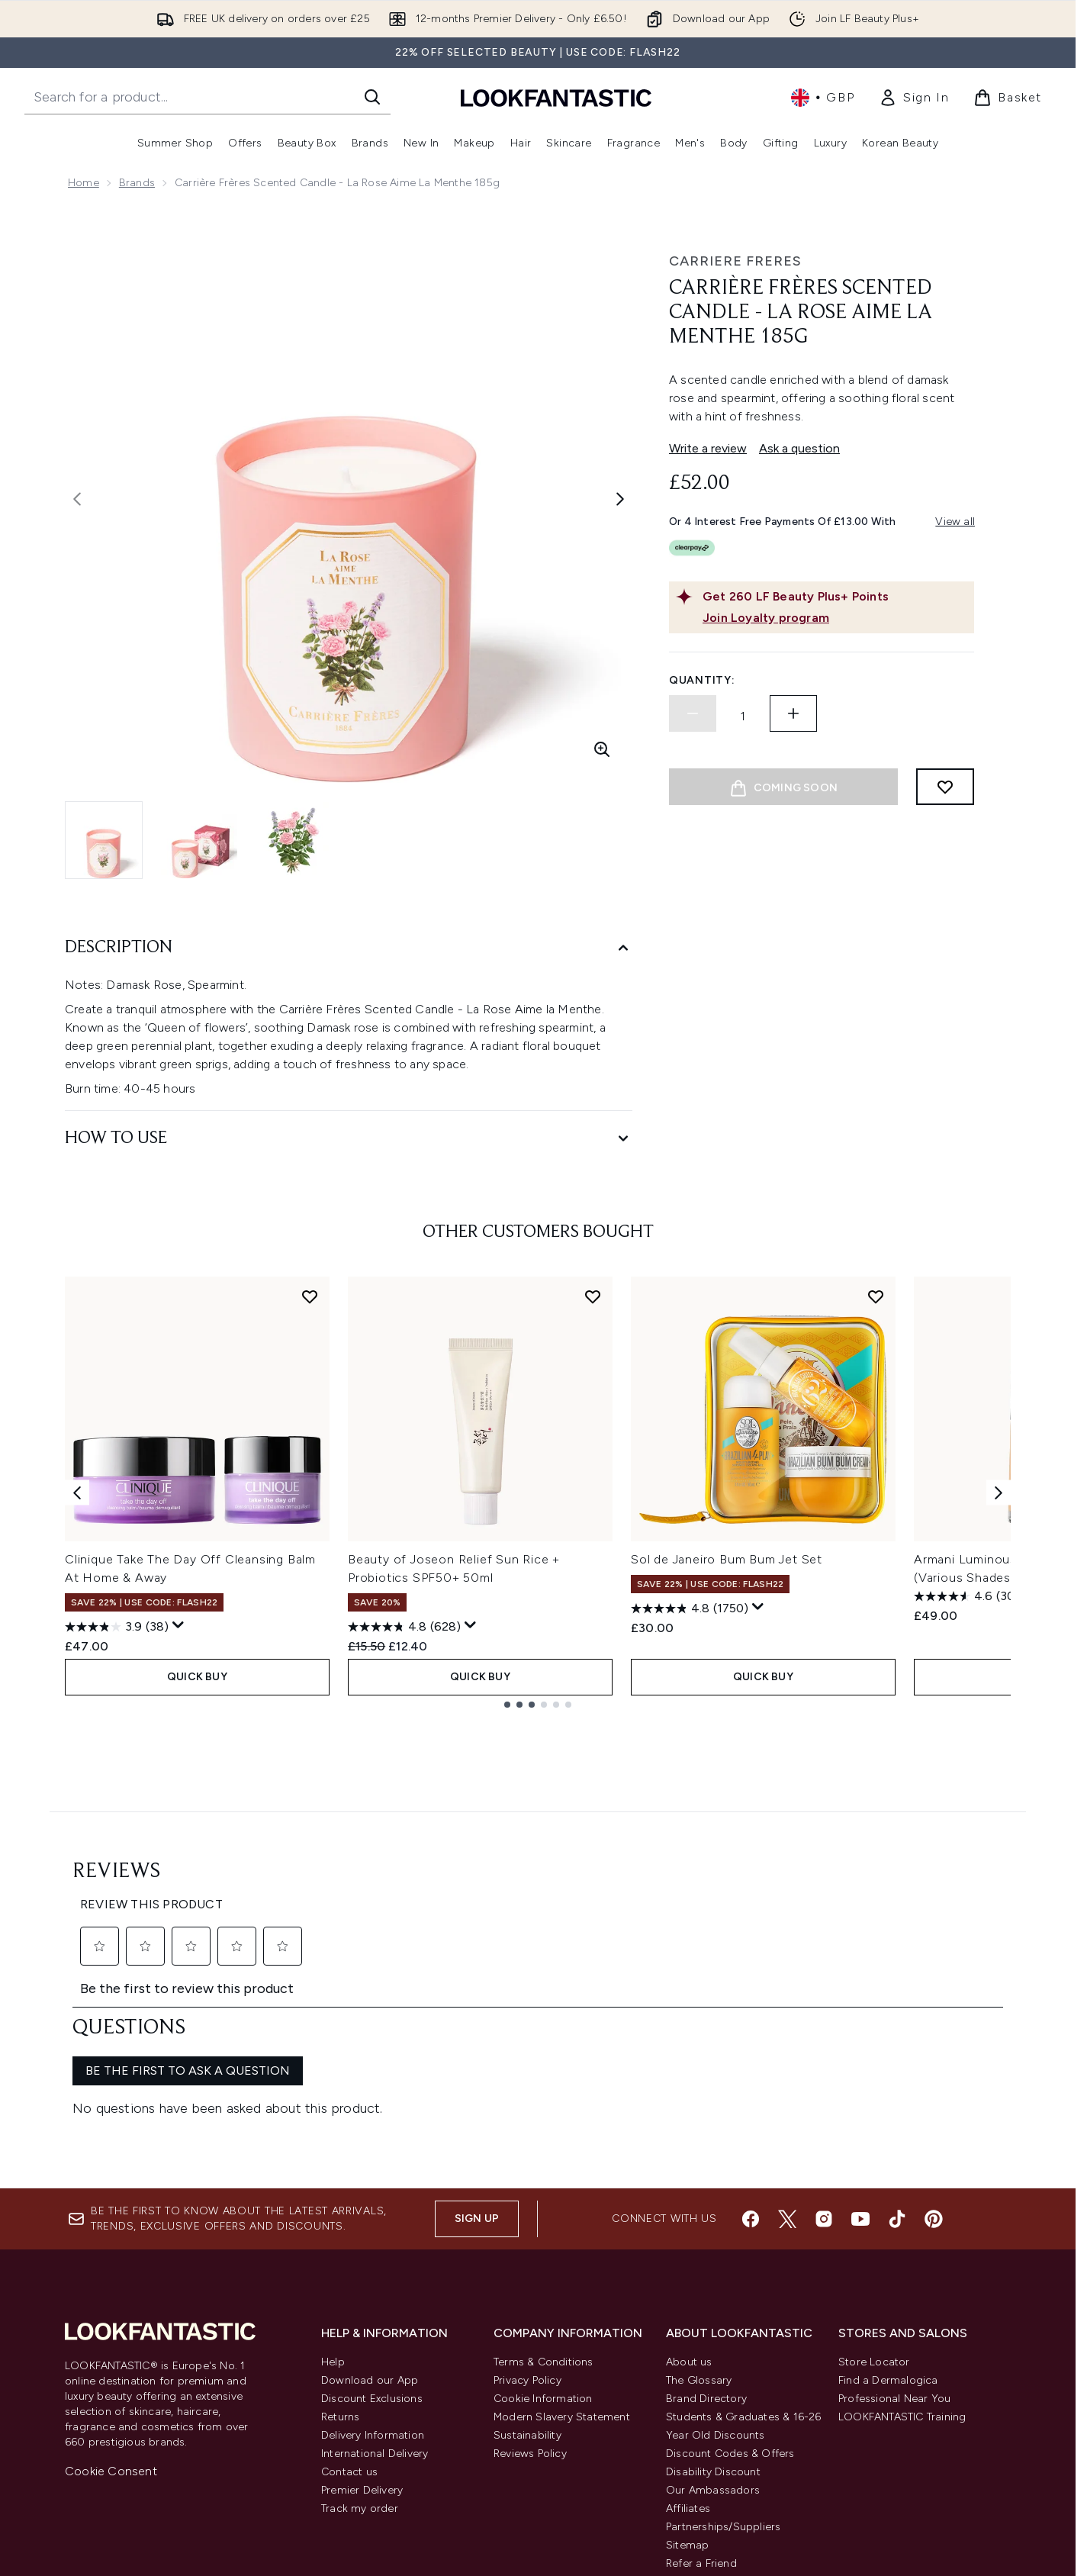  Describe the element at coordinates (955, 521) in the screenshot. I see `View all [View all buy now pay later providers]` at that location.